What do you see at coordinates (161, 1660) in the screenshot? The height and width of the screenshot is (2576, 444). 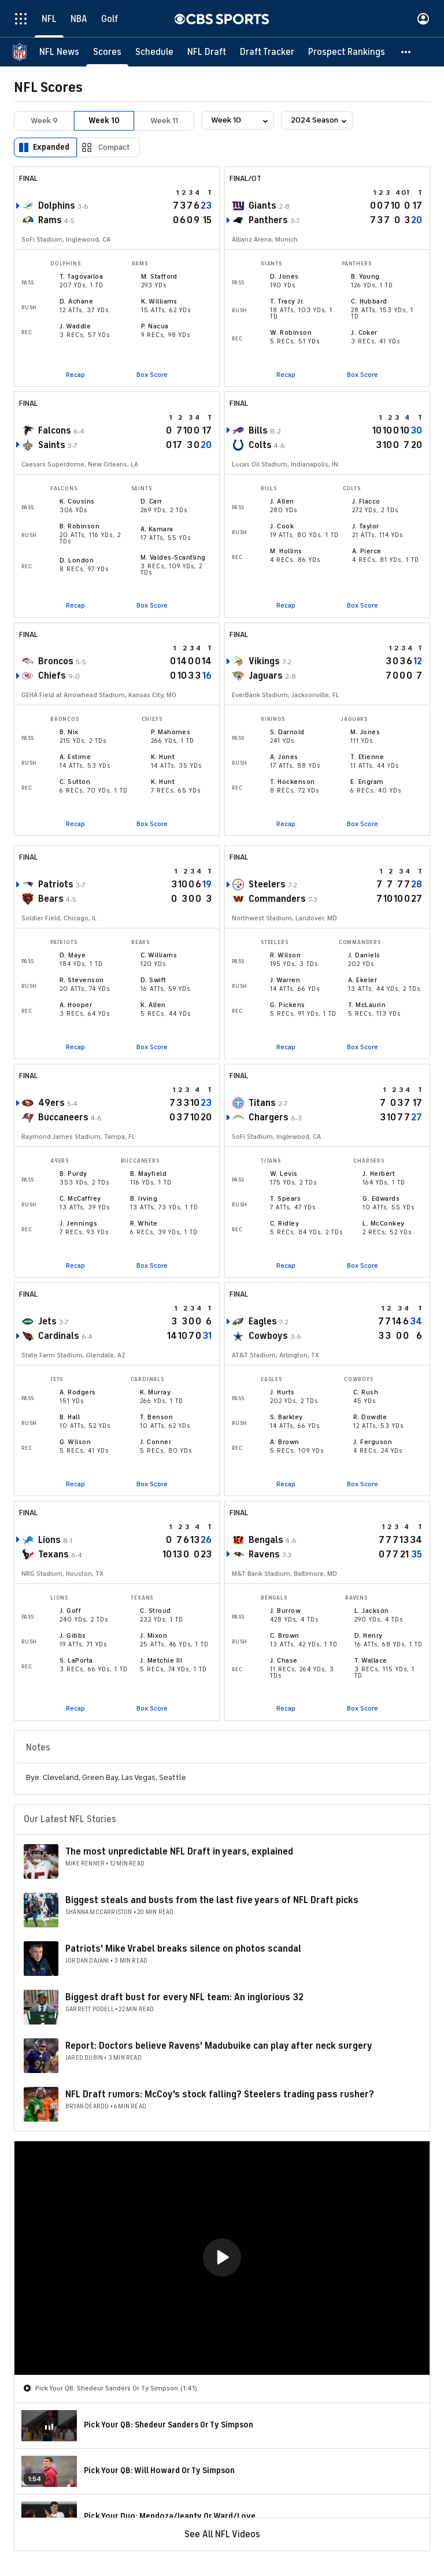 I see `J. Metchie III` at bounding box center [161, 1660].